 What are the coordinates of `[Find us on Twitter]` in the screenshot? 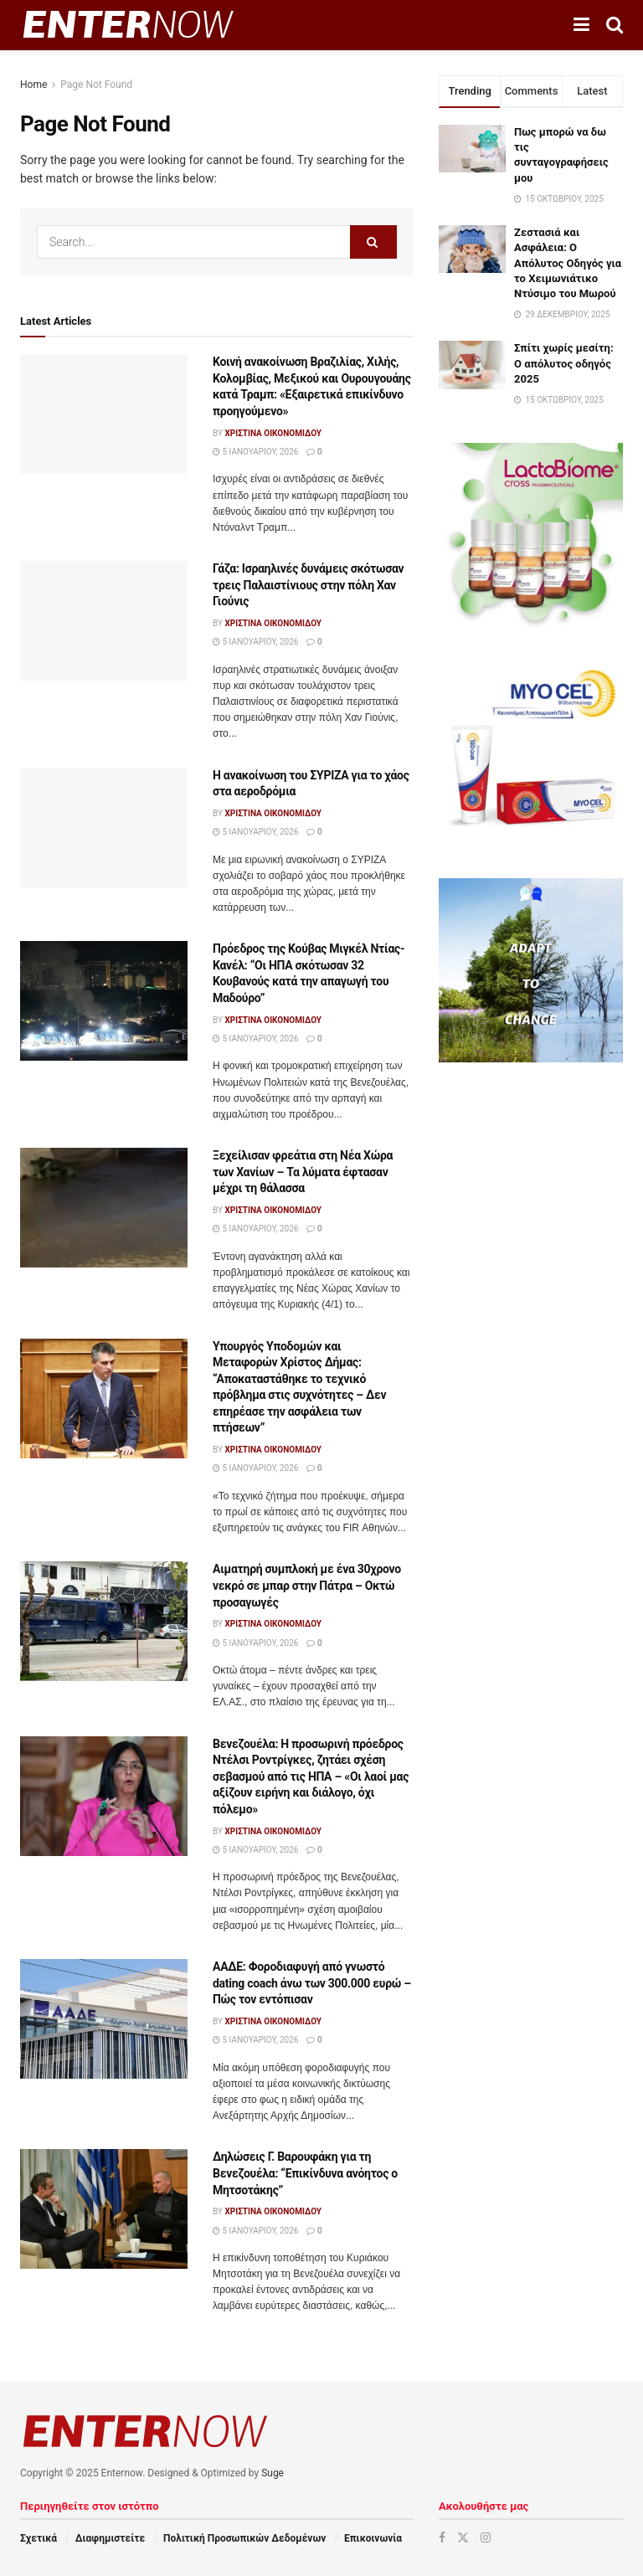 It's located at (463, 2537).